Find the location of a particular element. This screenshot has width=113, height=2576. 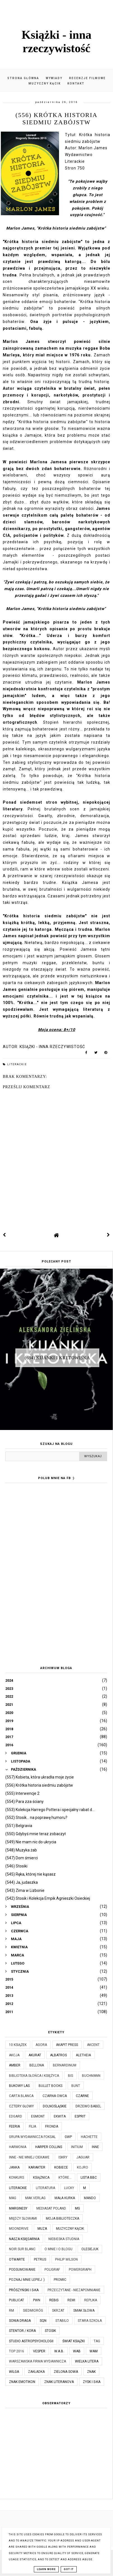

Jaguar is located at coordinates (83, 2157).